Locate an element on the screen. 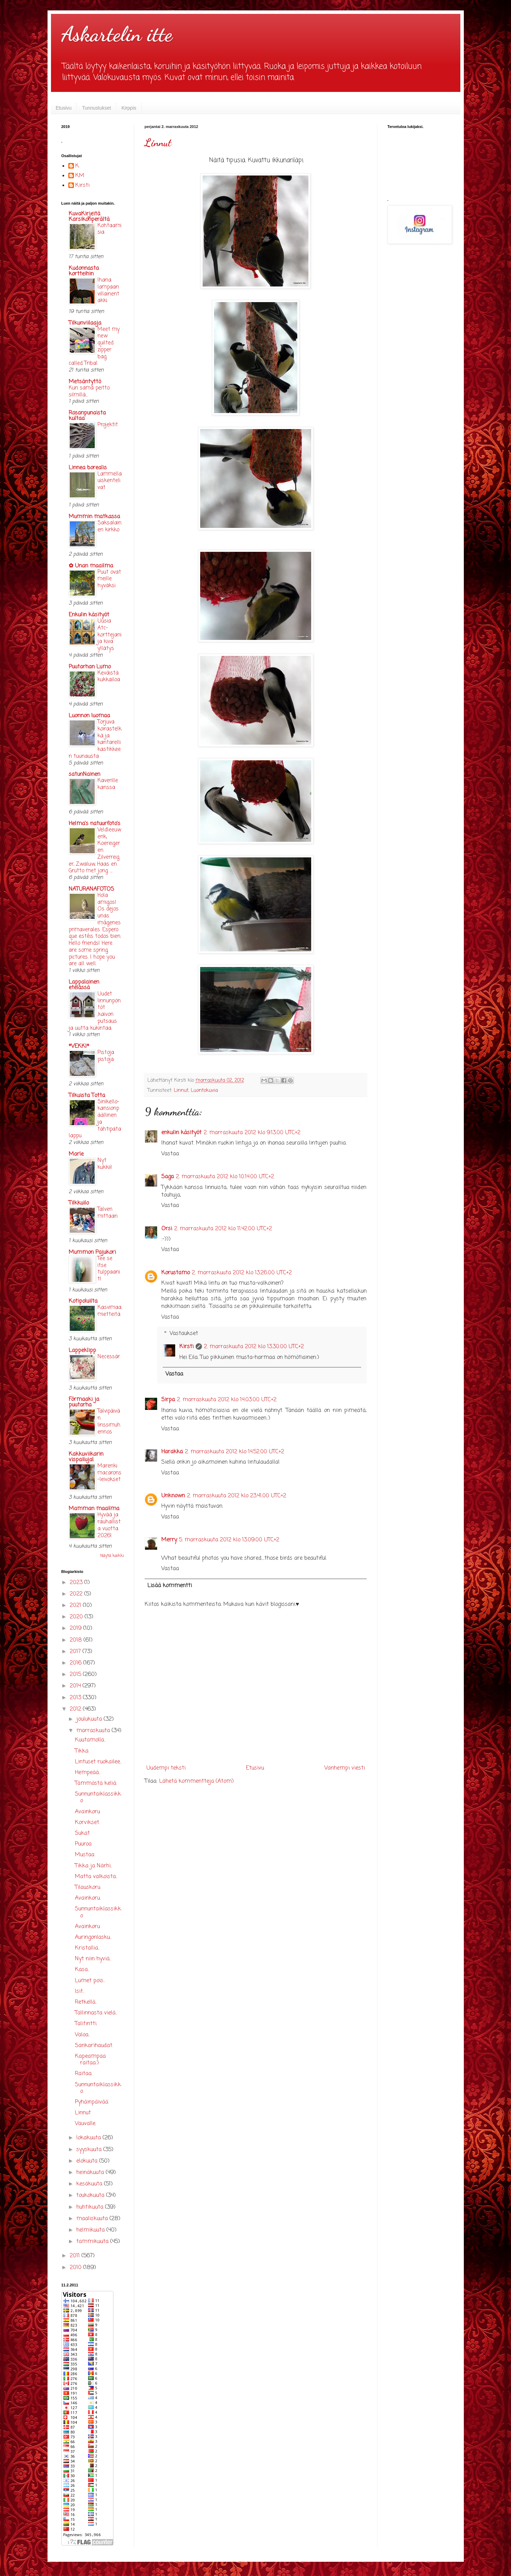 The height and width of the screenshot is (2576, 511). marraskuuta is located at coordinates (94, 1731).